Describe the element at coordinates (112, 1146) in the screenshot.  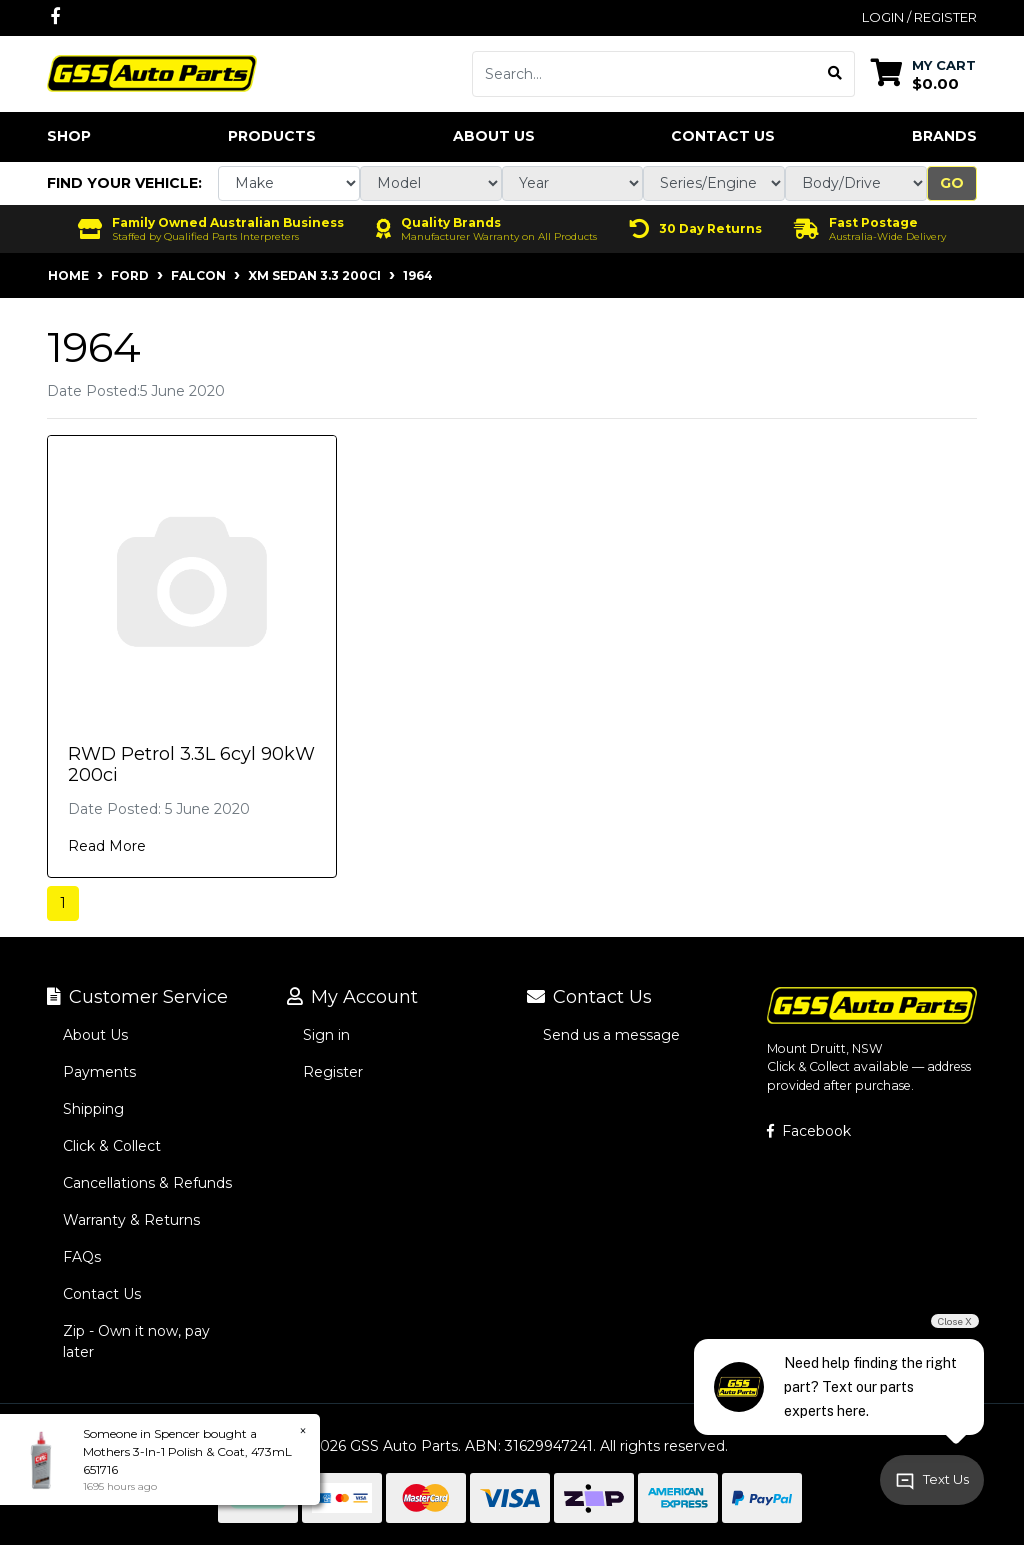
I see `Click & Collect` at that location.